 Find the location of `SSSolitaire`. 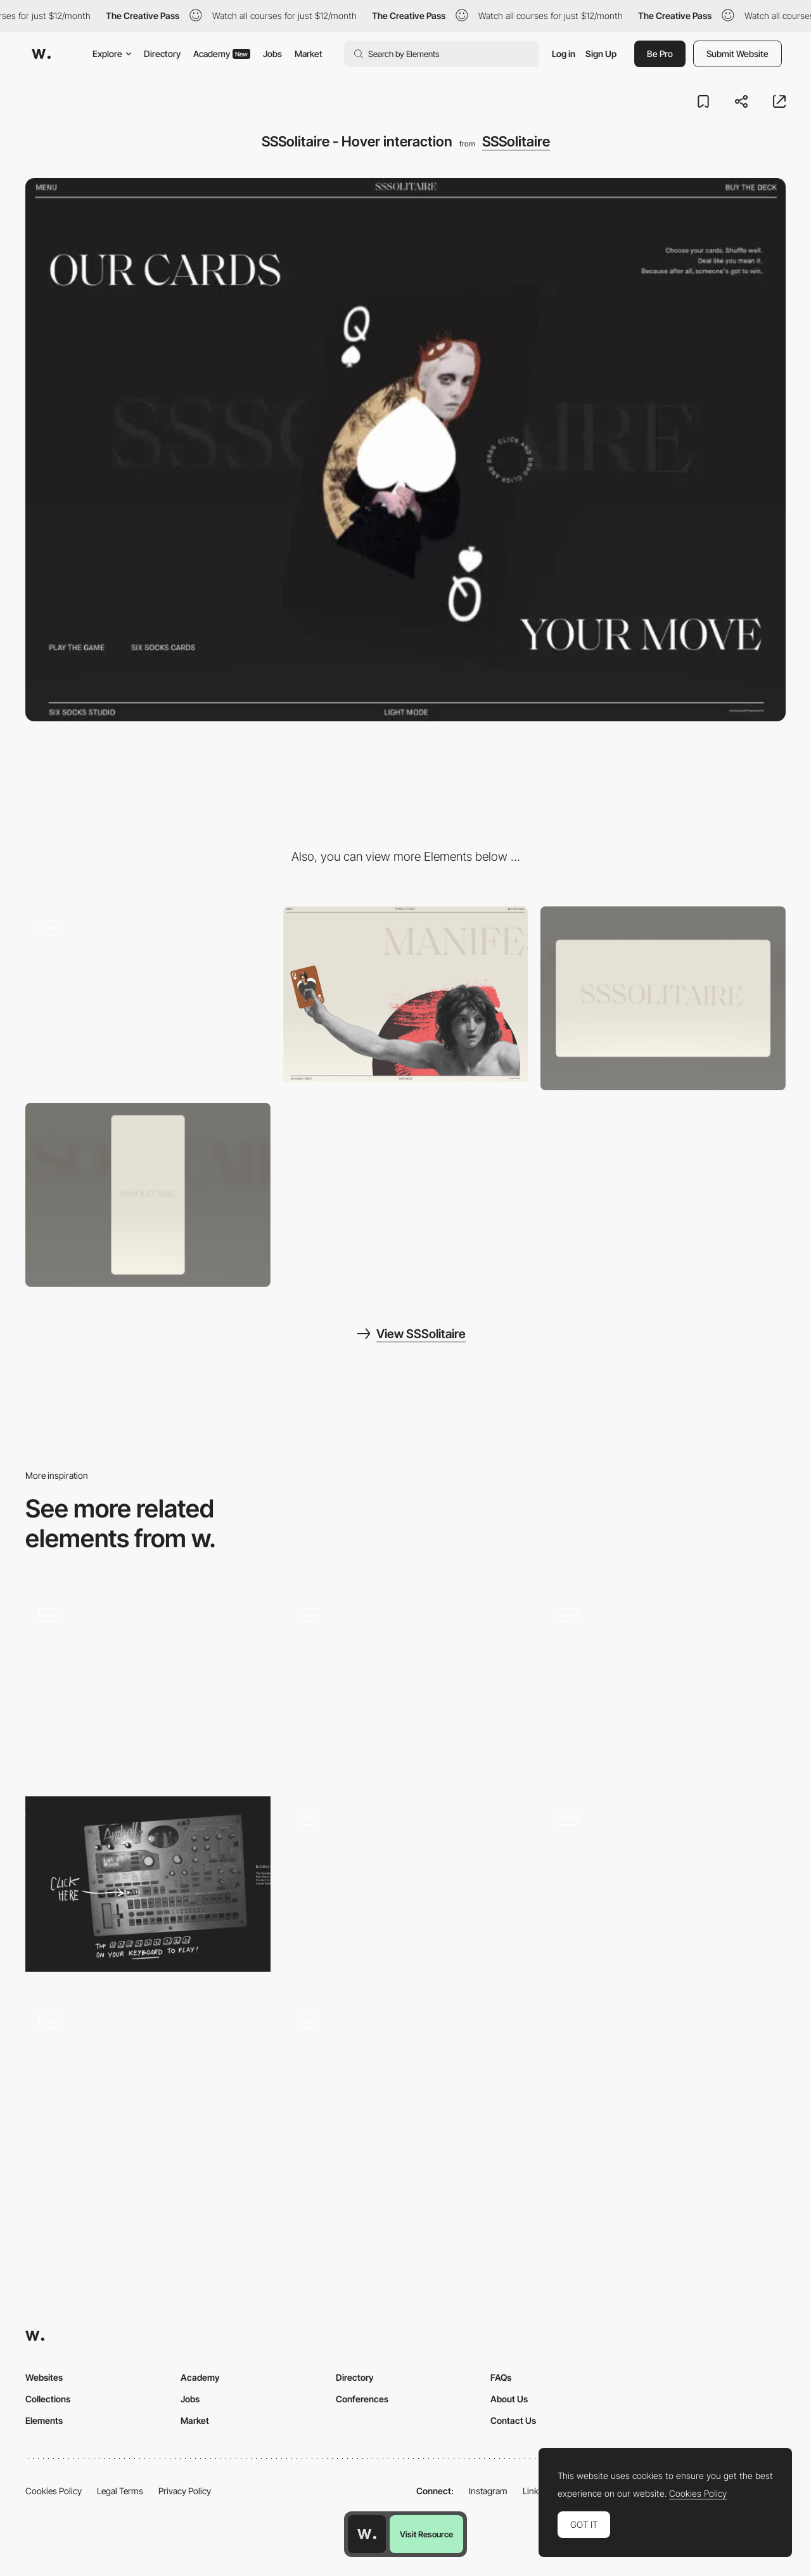

SSSolitaire is located at coordinates (516, 141).